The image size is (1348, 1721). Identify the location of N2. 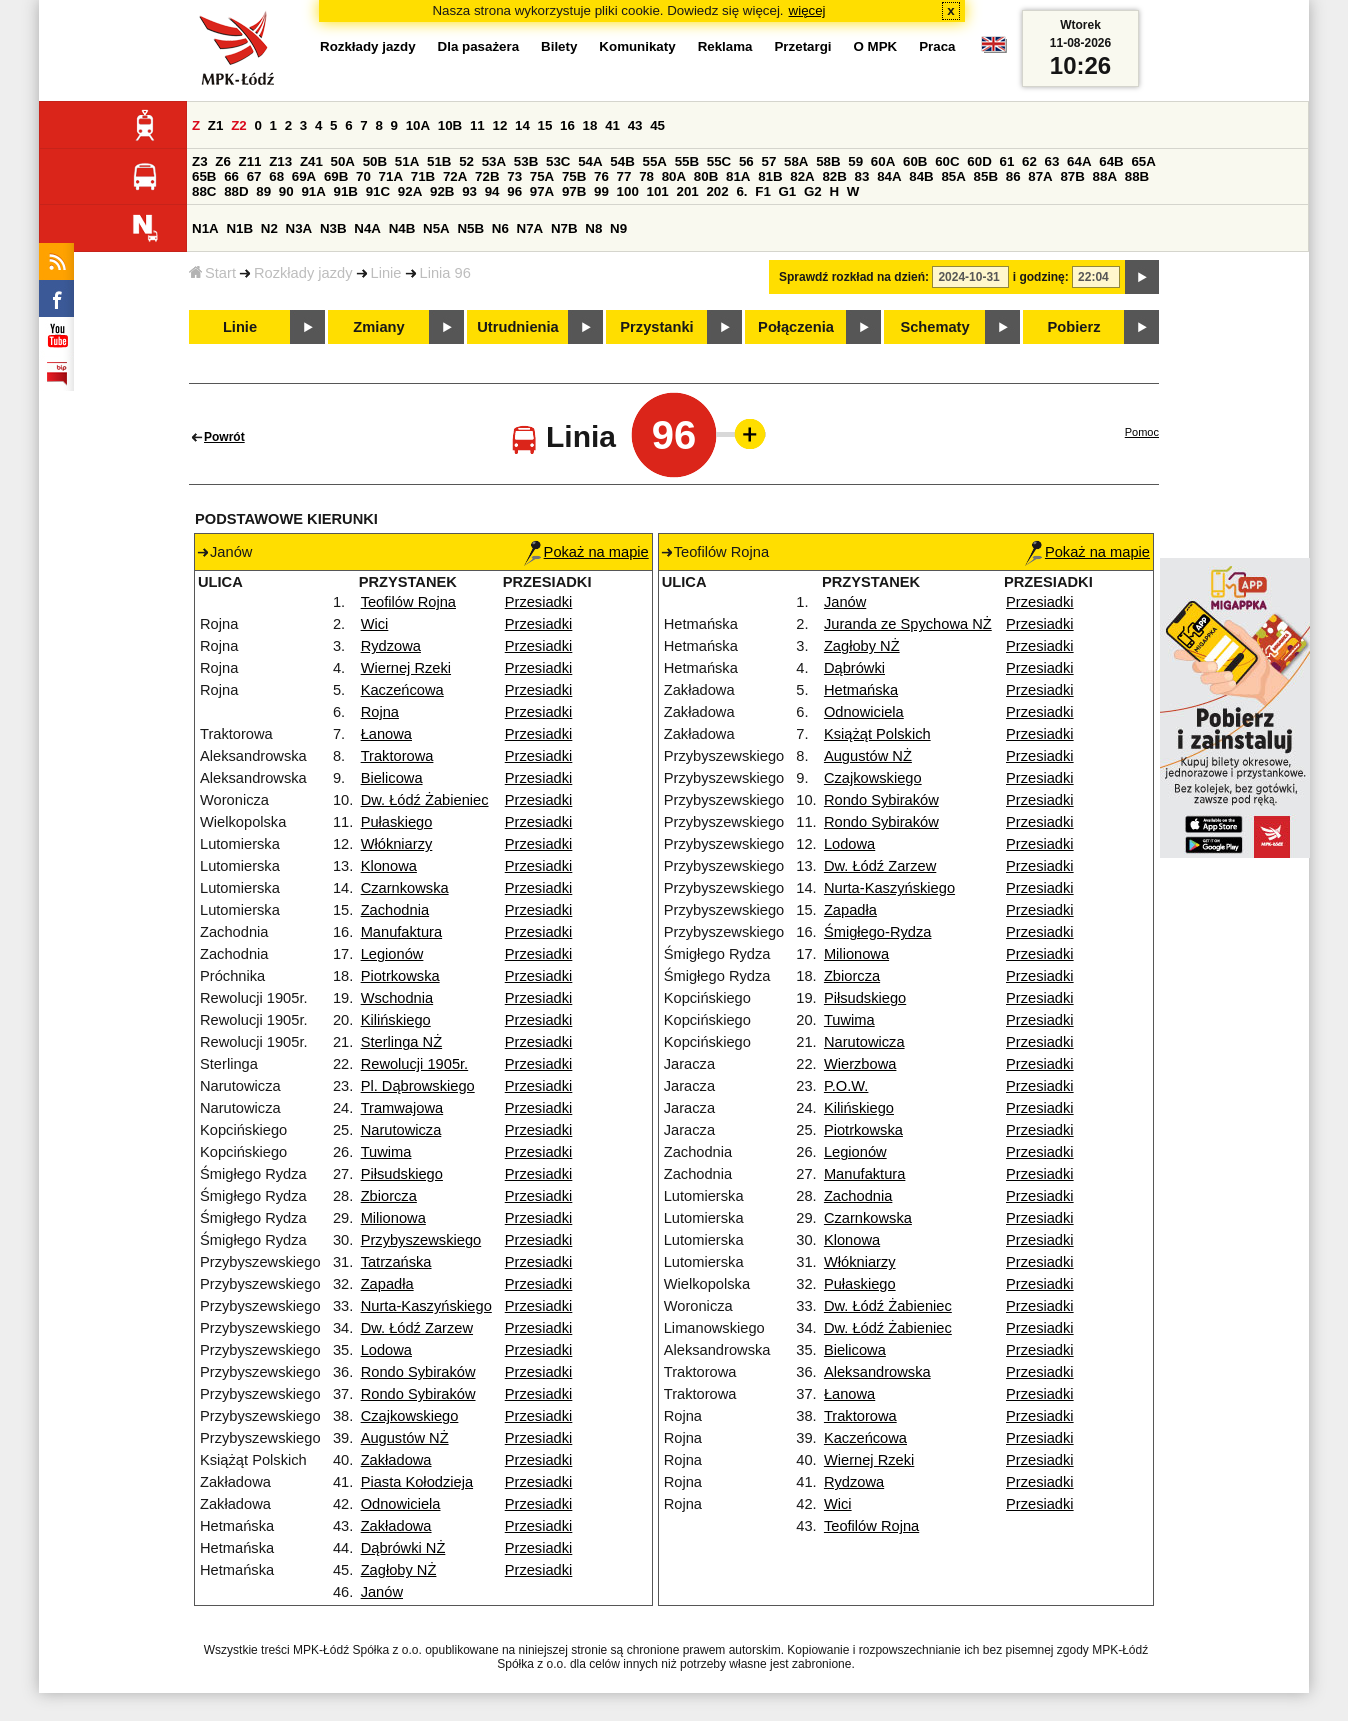
(269, 228).